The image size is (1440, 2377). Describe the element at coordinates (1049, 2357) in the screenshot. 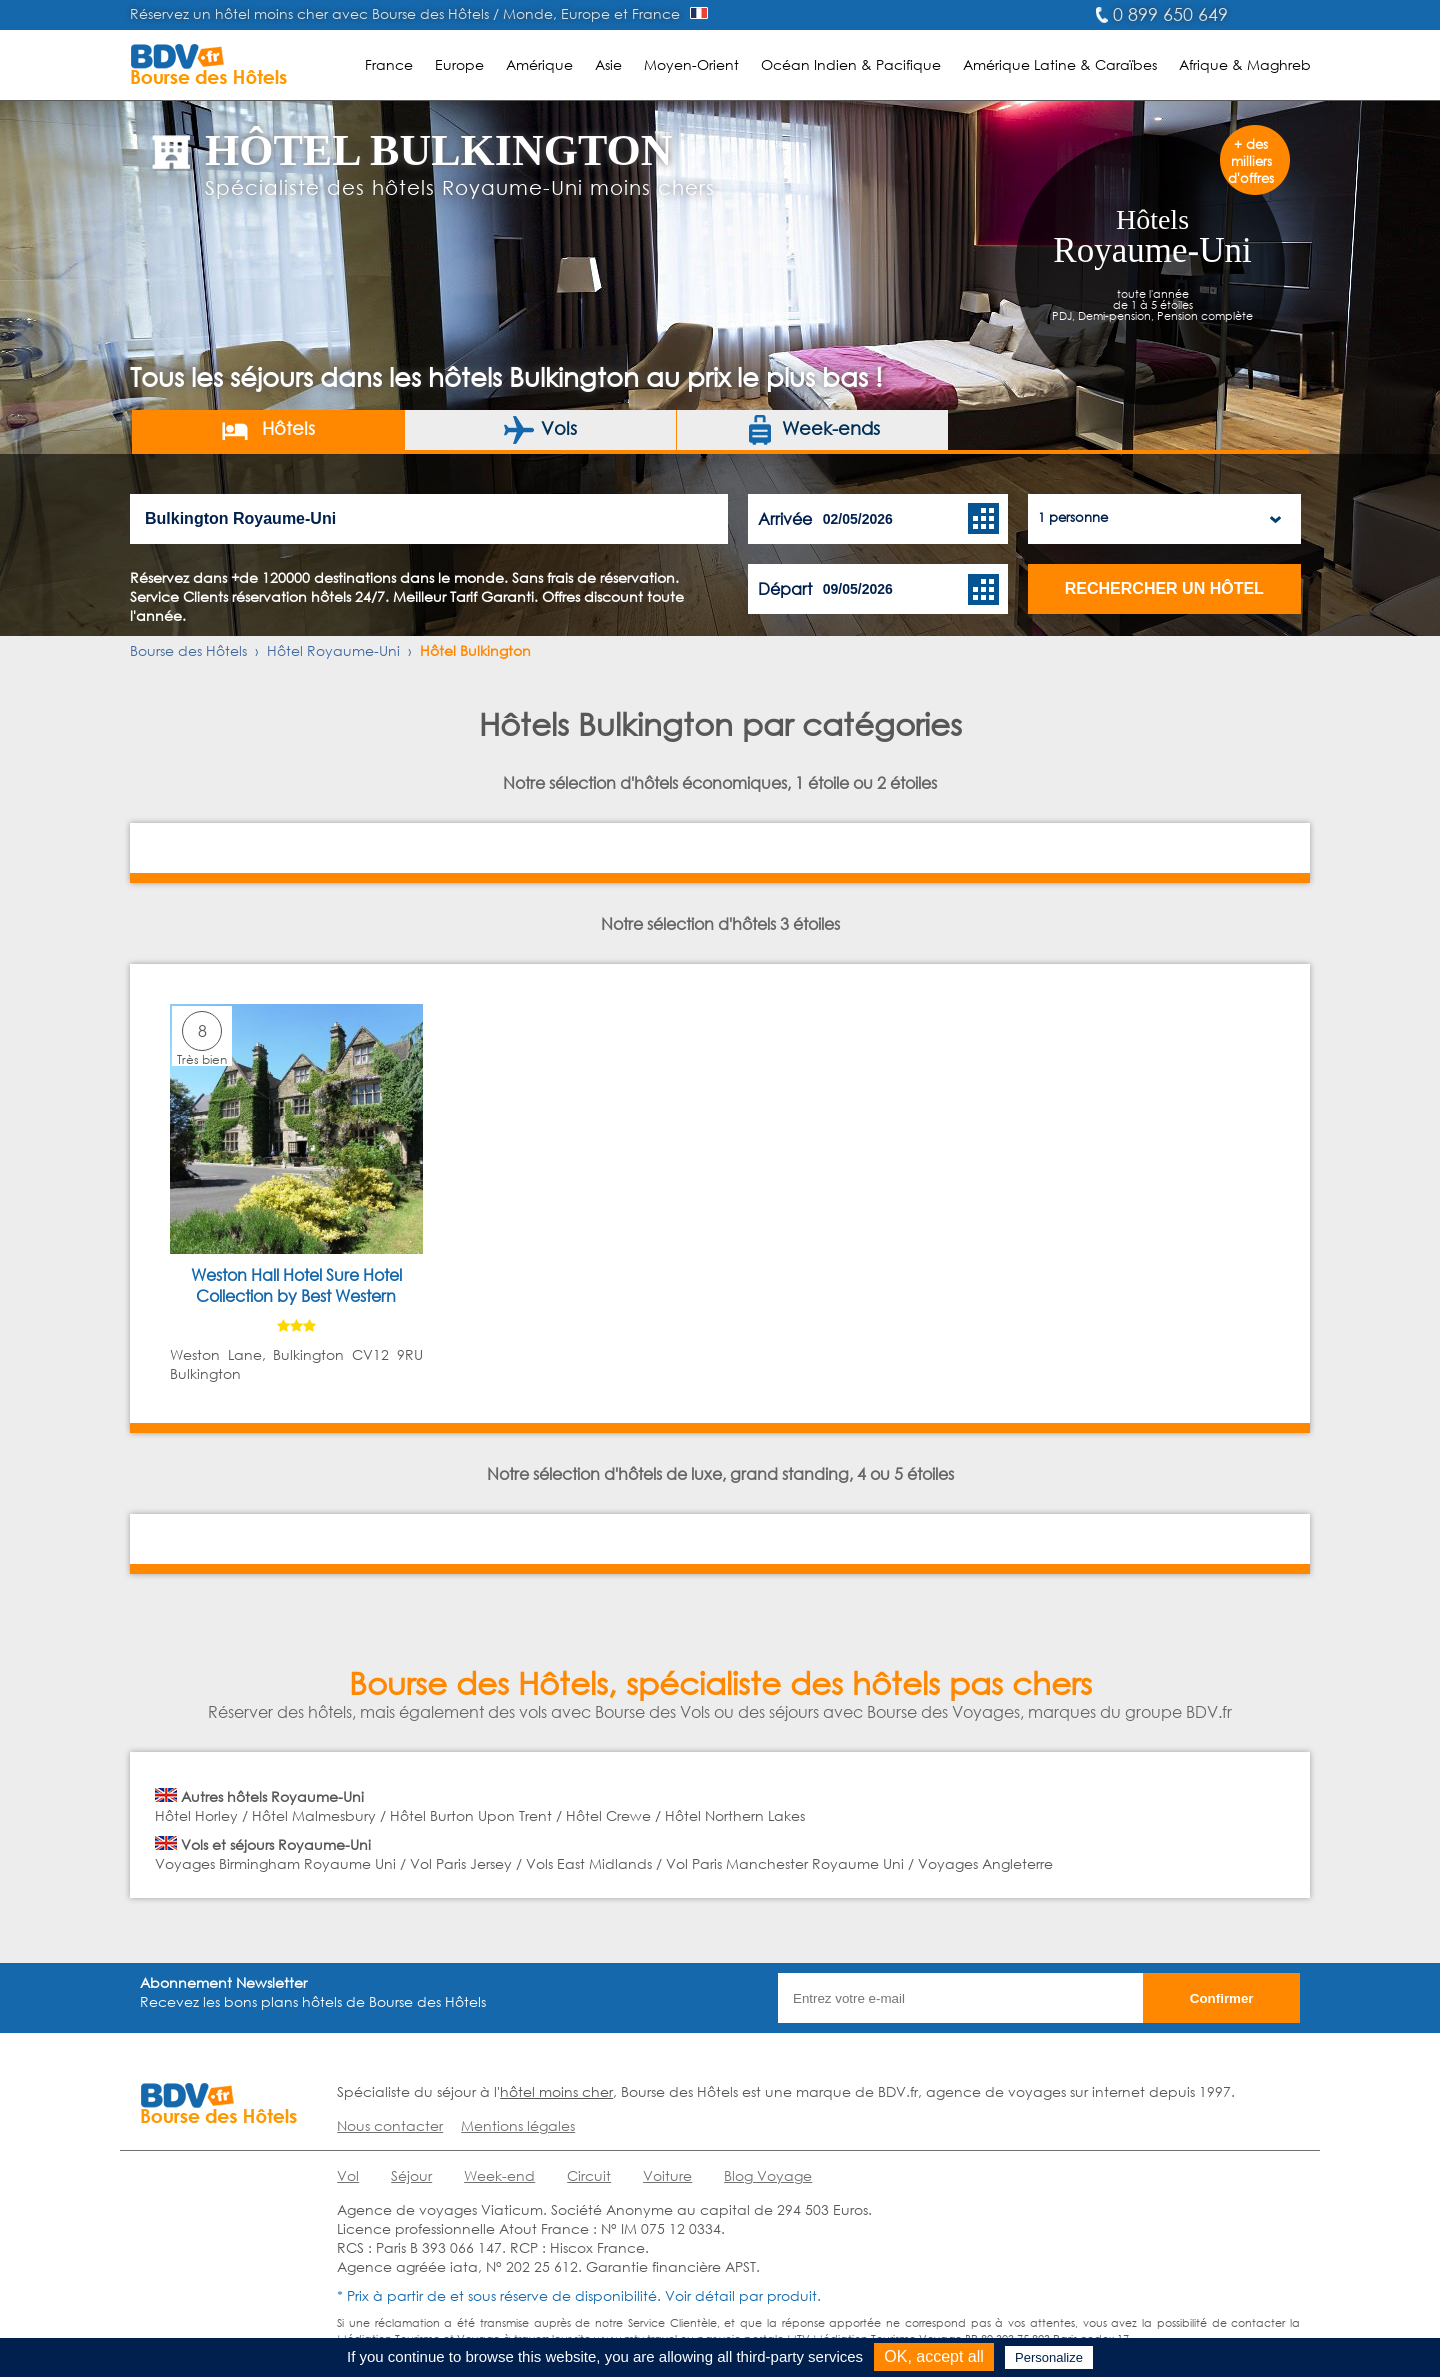

I see `Personalize` at that location.